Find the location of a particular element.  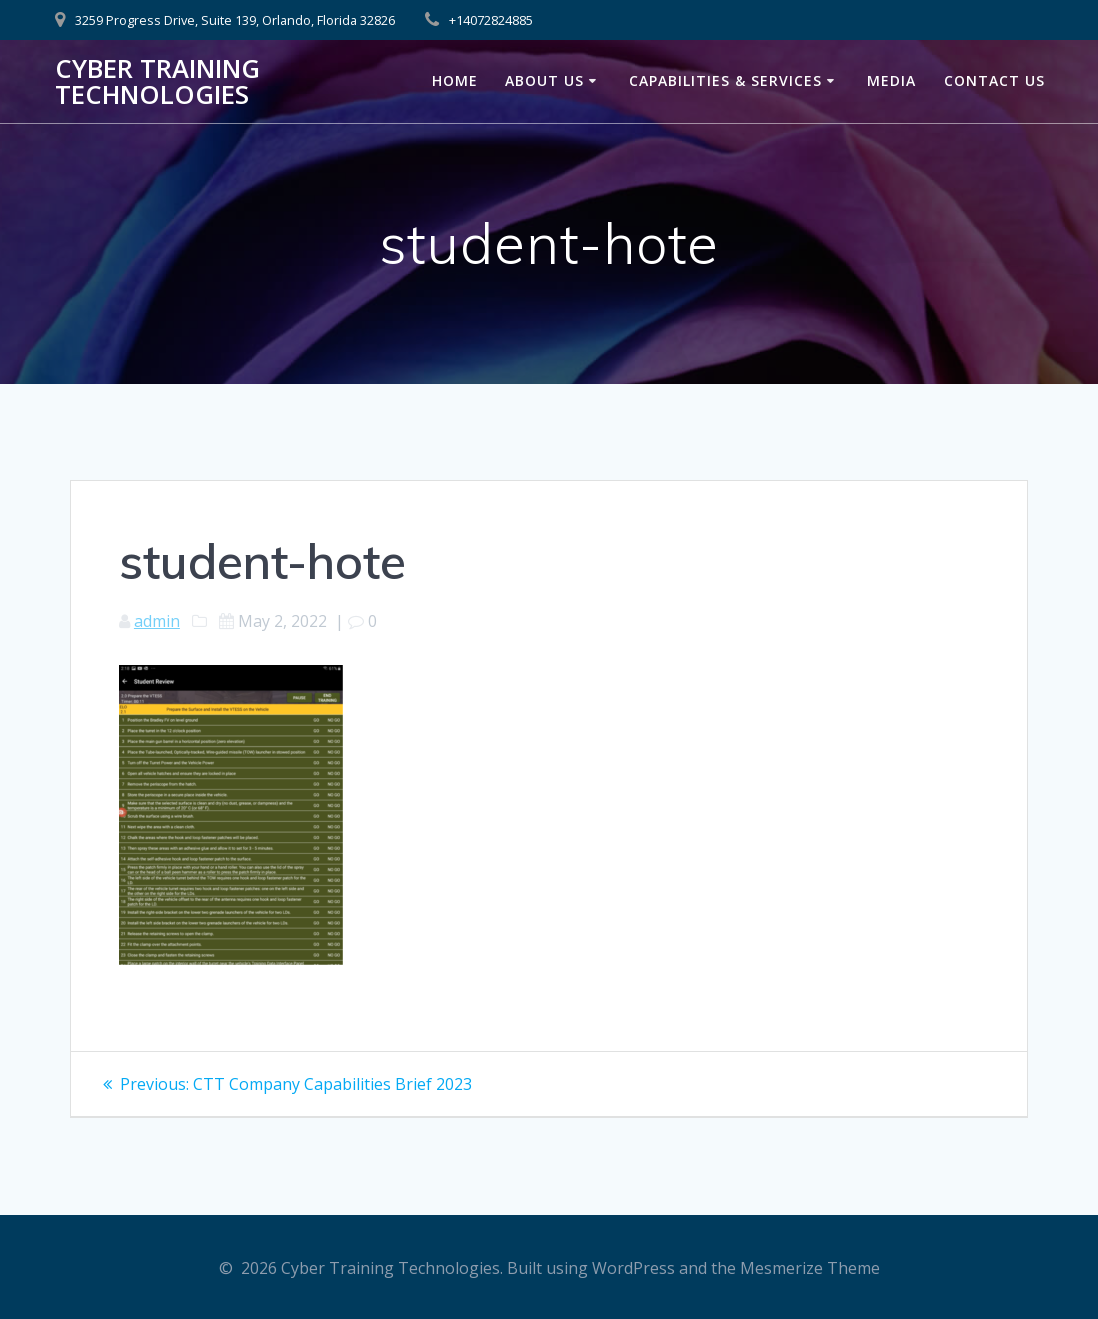

admin is located at coordinates (157, 621).